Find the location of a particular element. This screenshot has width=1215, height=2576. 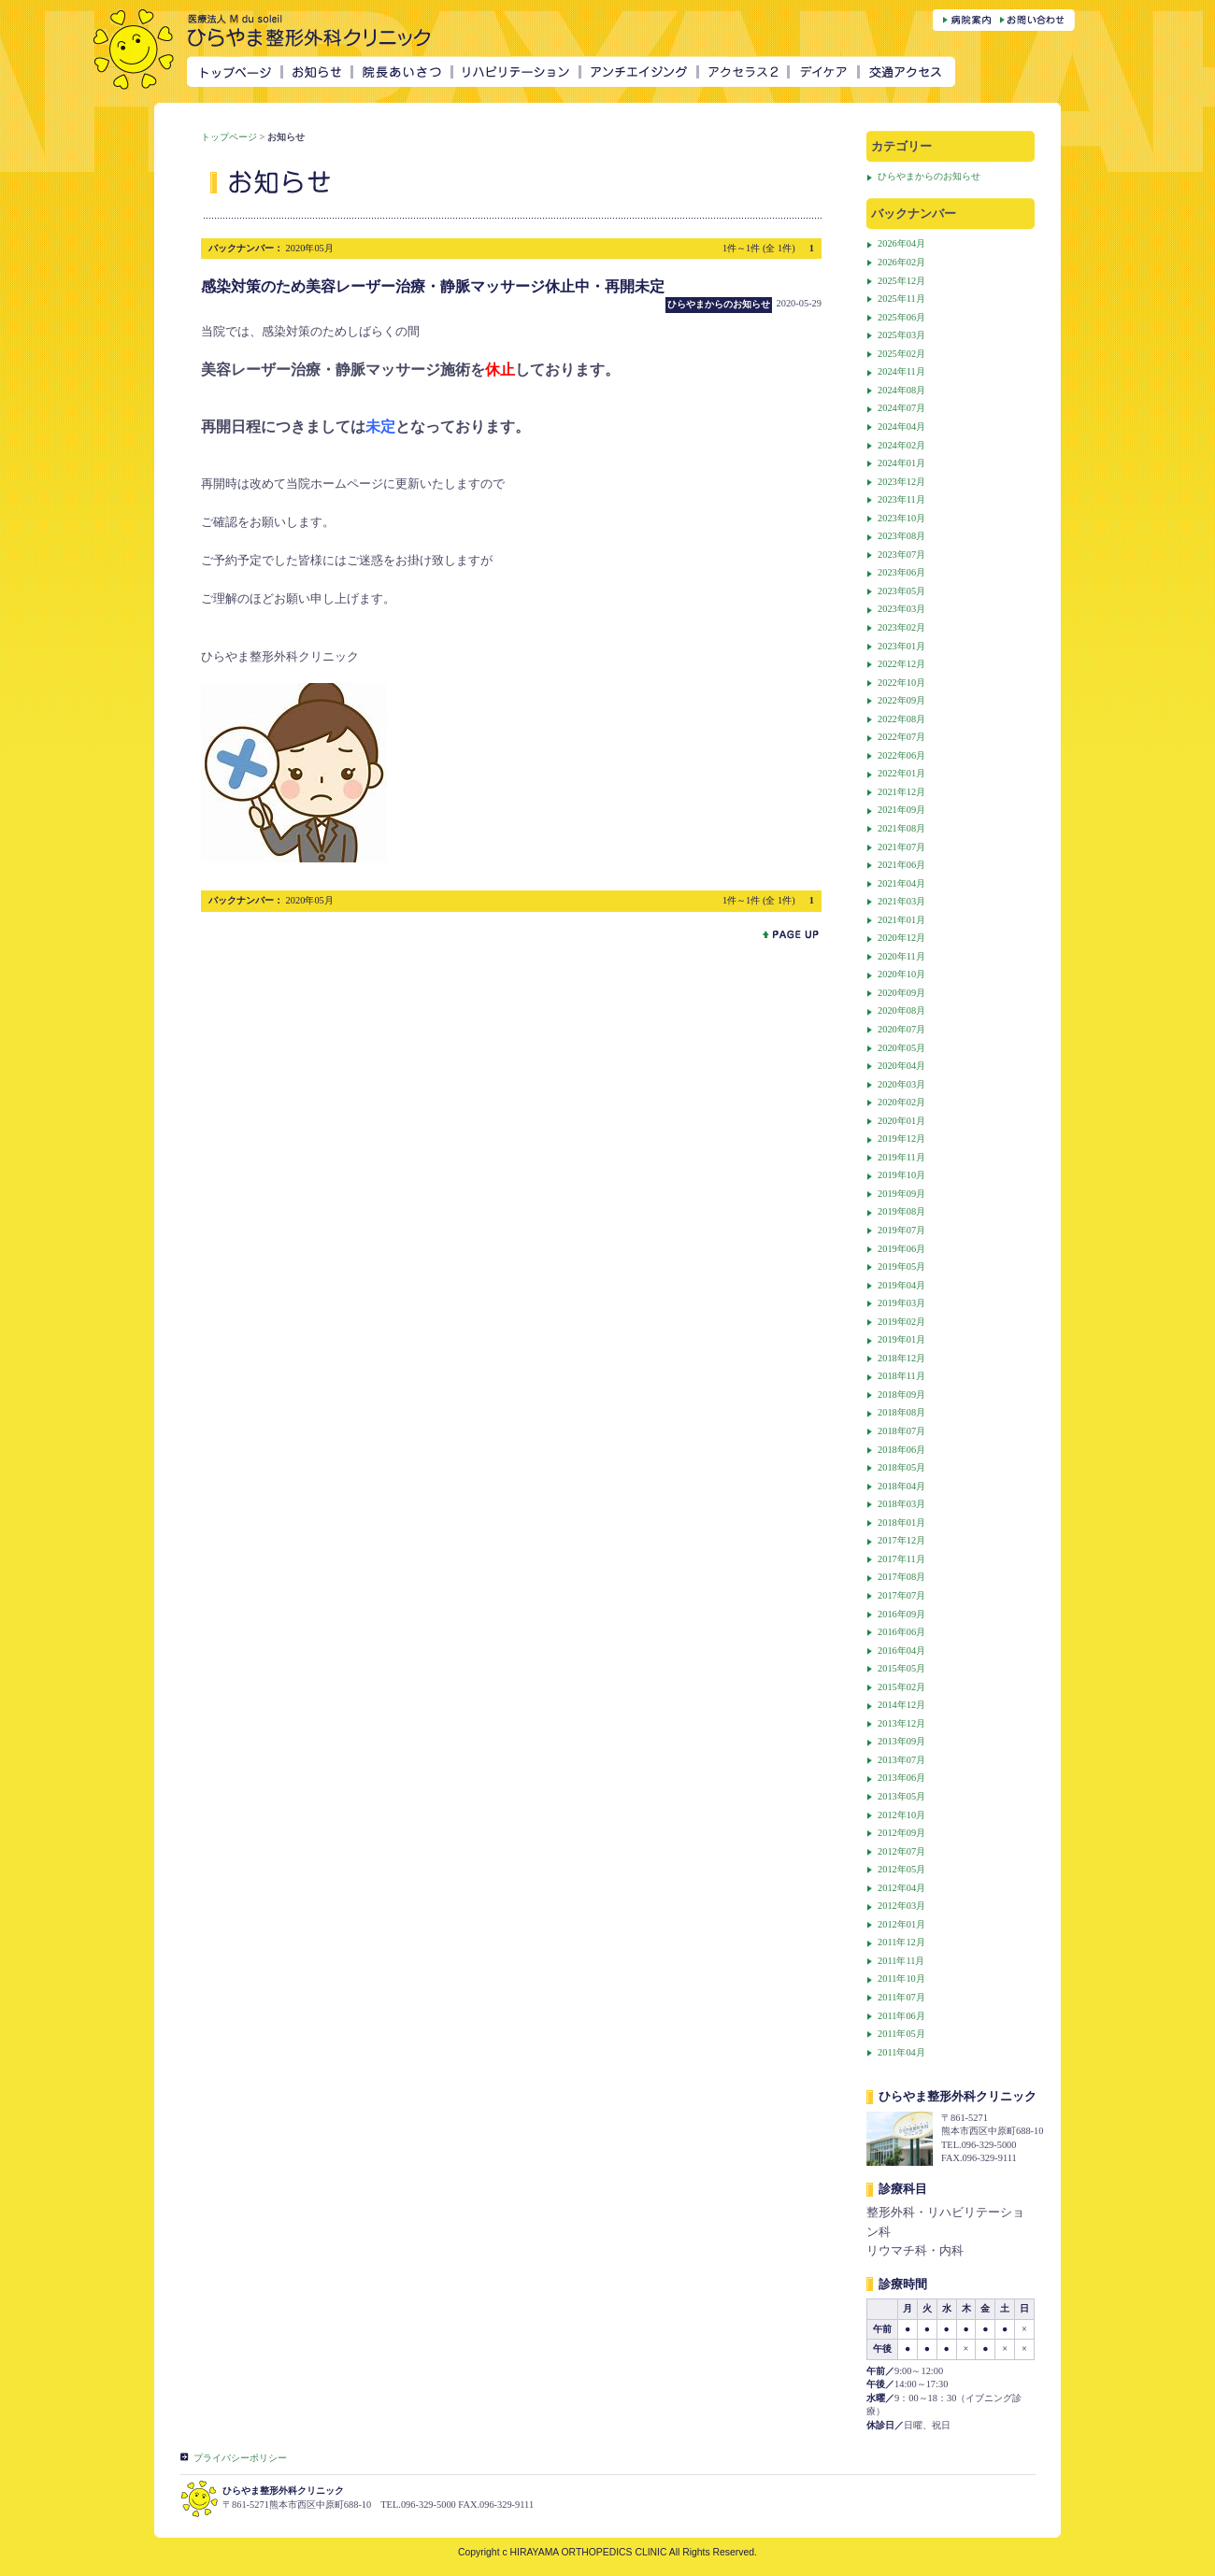

2020年10月 is located at coordinates (901, 974).